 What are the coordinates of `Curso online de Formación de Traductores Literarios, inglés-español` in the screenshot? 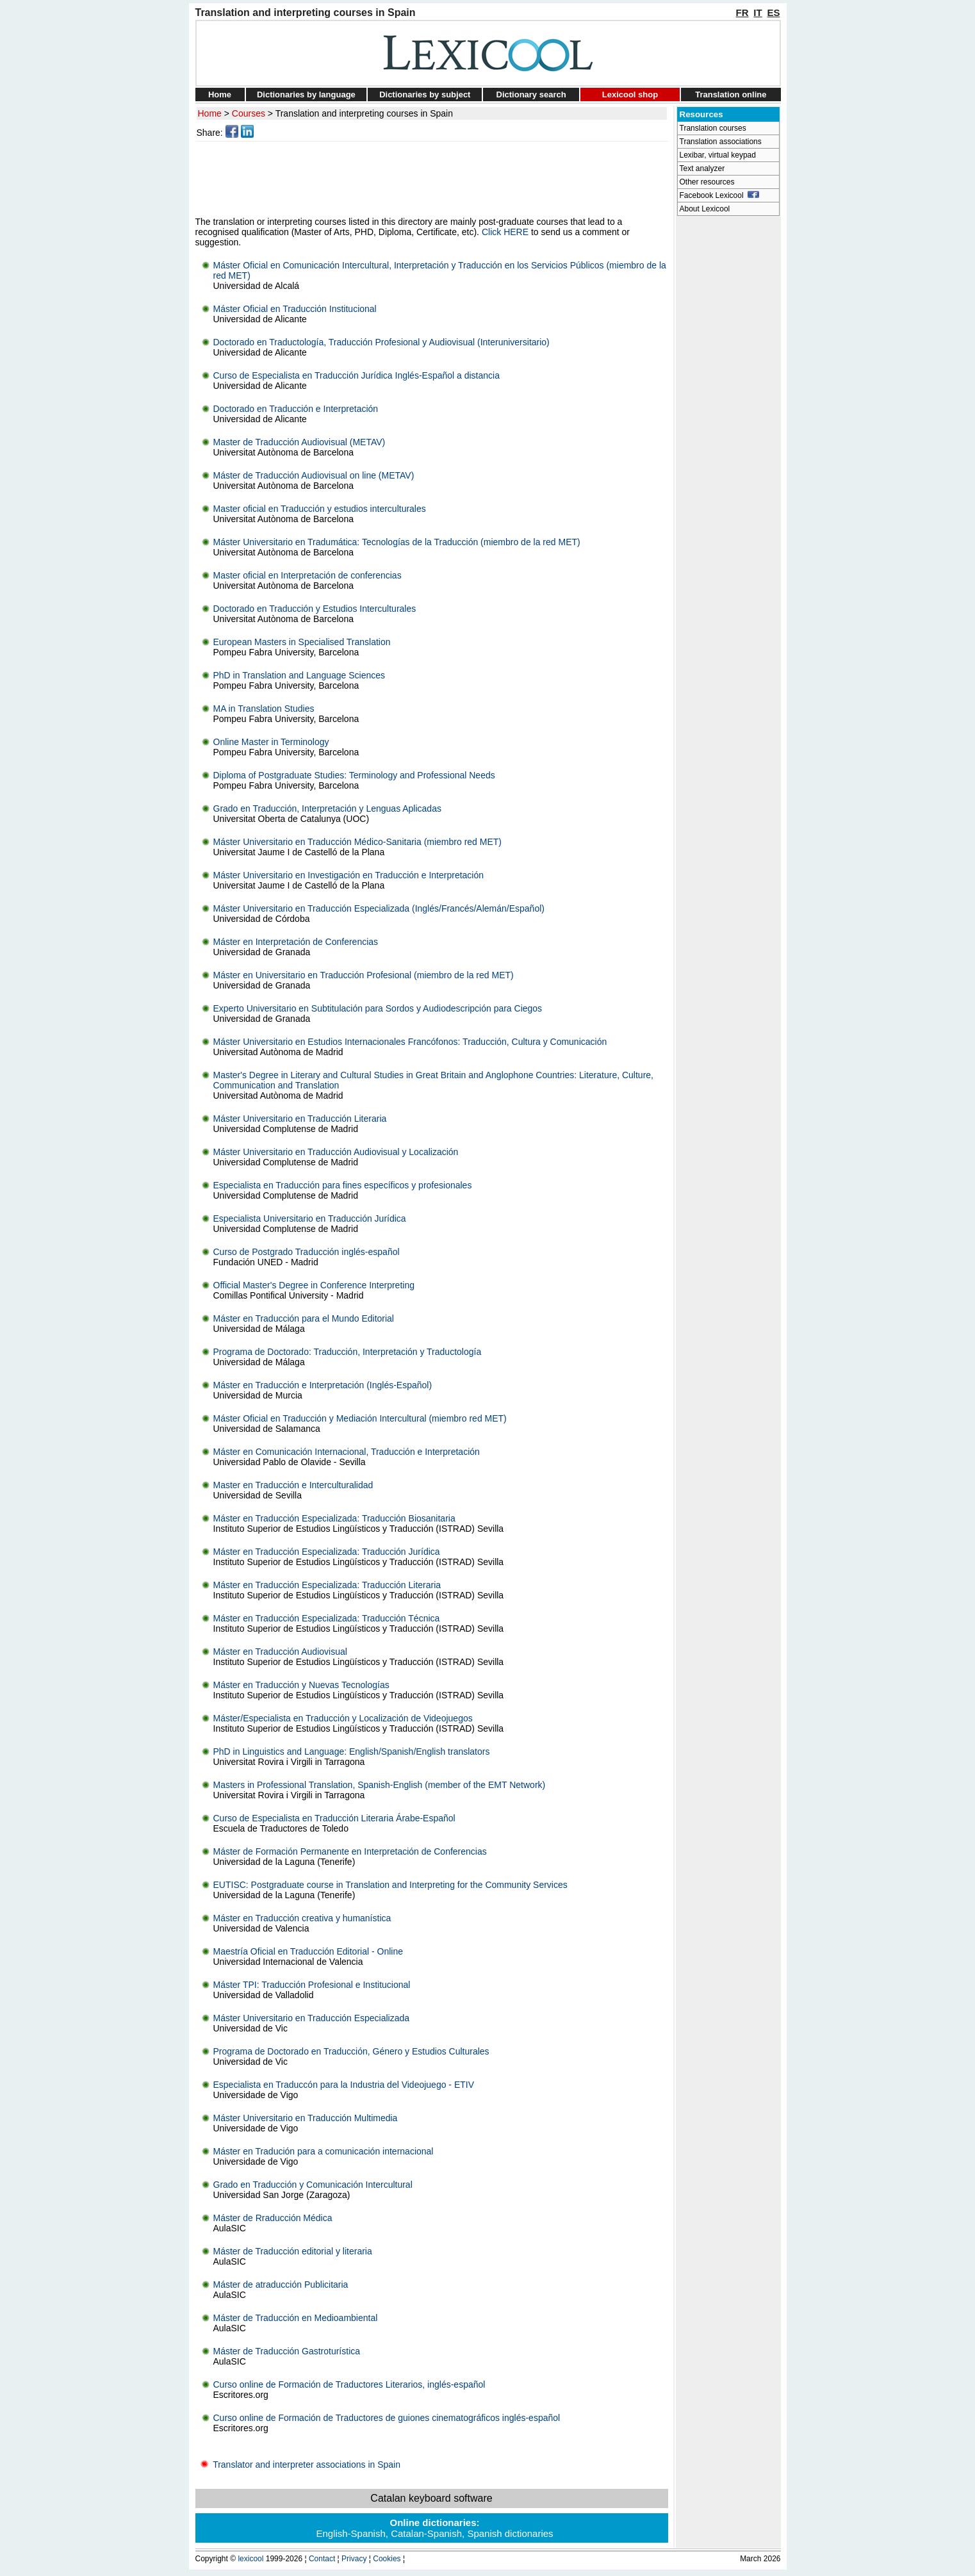 It's located at (349, 2384).